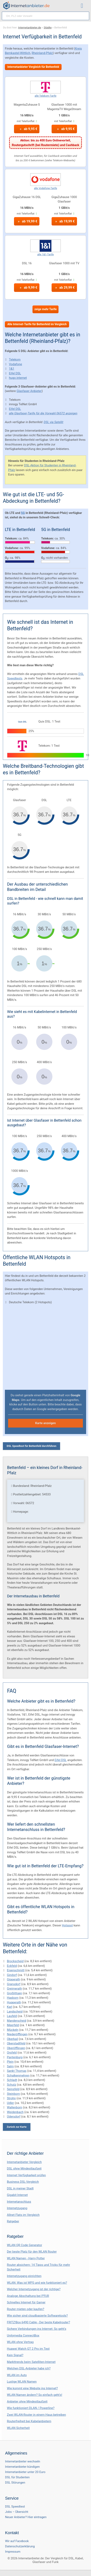  Describe the element at coordinates (67, 1925) in the screenshot. I see `Hotspot` at that location.